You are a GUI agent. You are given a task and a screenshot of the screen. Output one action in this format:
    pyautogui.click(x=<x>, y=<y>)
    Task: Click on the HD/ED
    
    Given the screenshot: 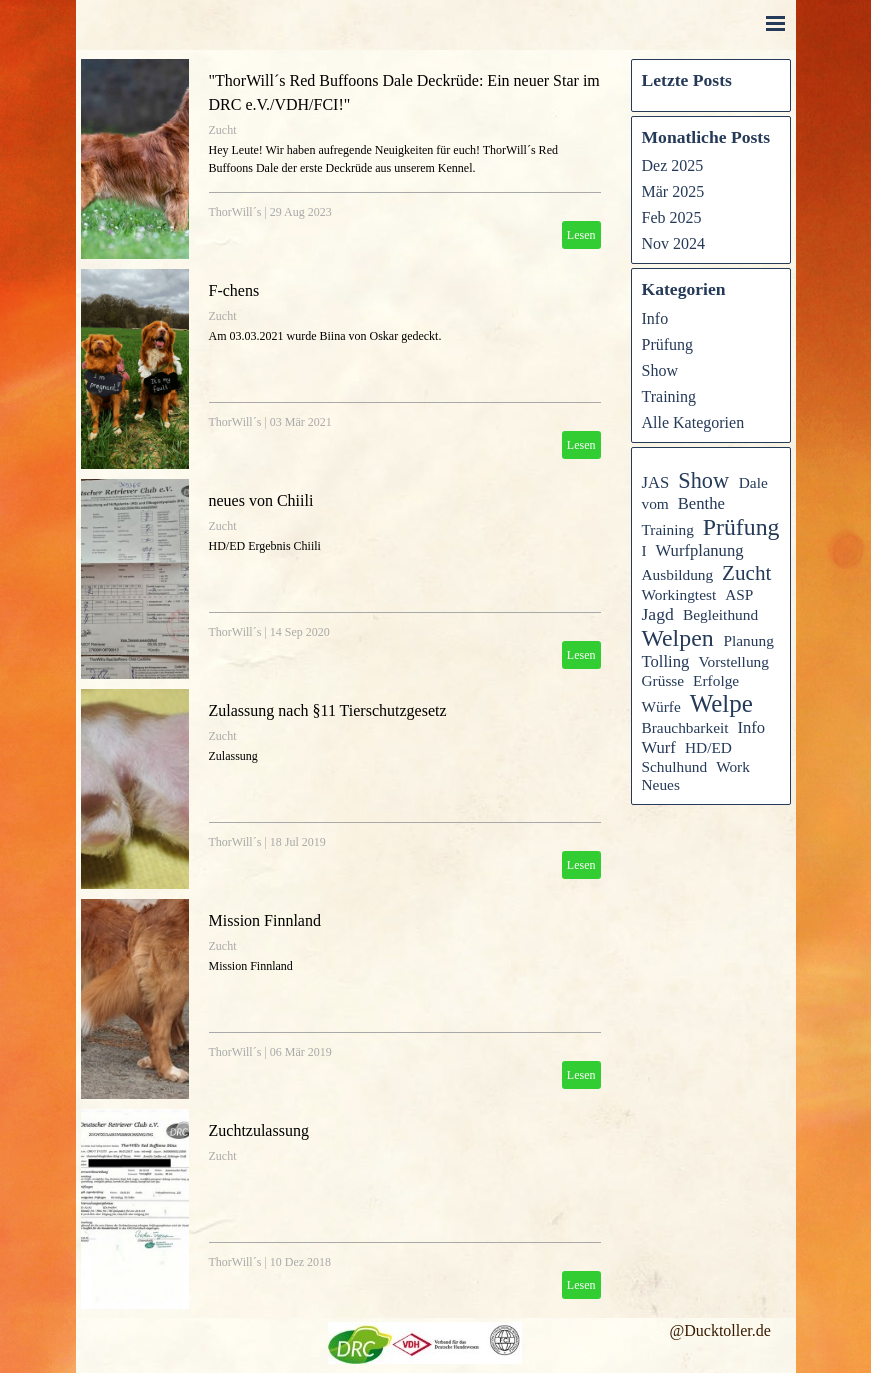 What is the action you would take?
    pyautogui.click(x=708, y=747)
    